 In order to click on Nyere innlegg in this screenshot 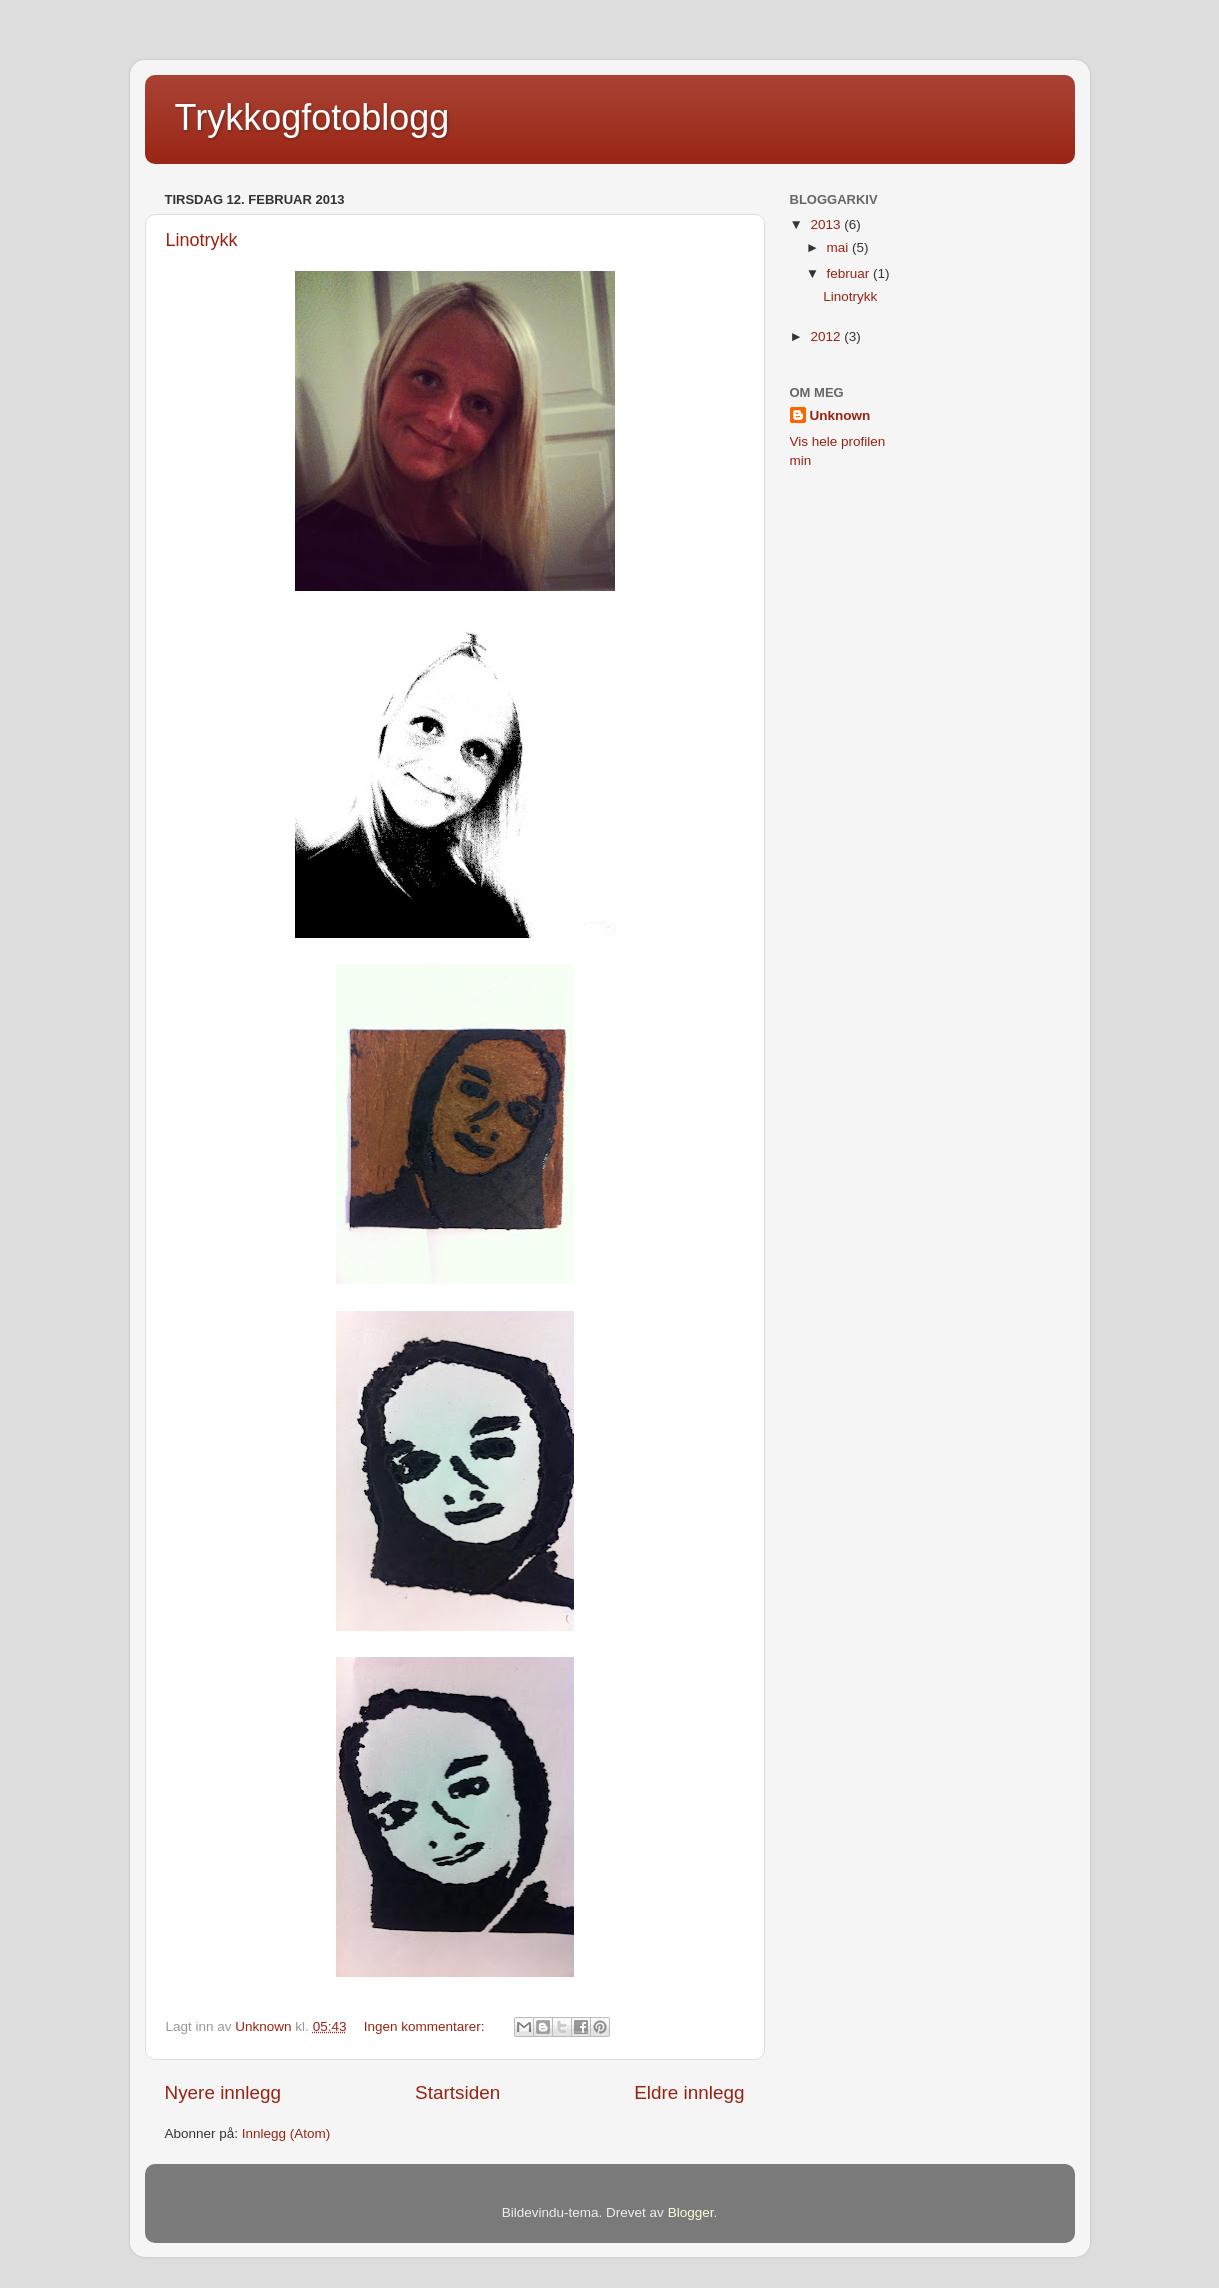, I will do `click(223, 2092)`.